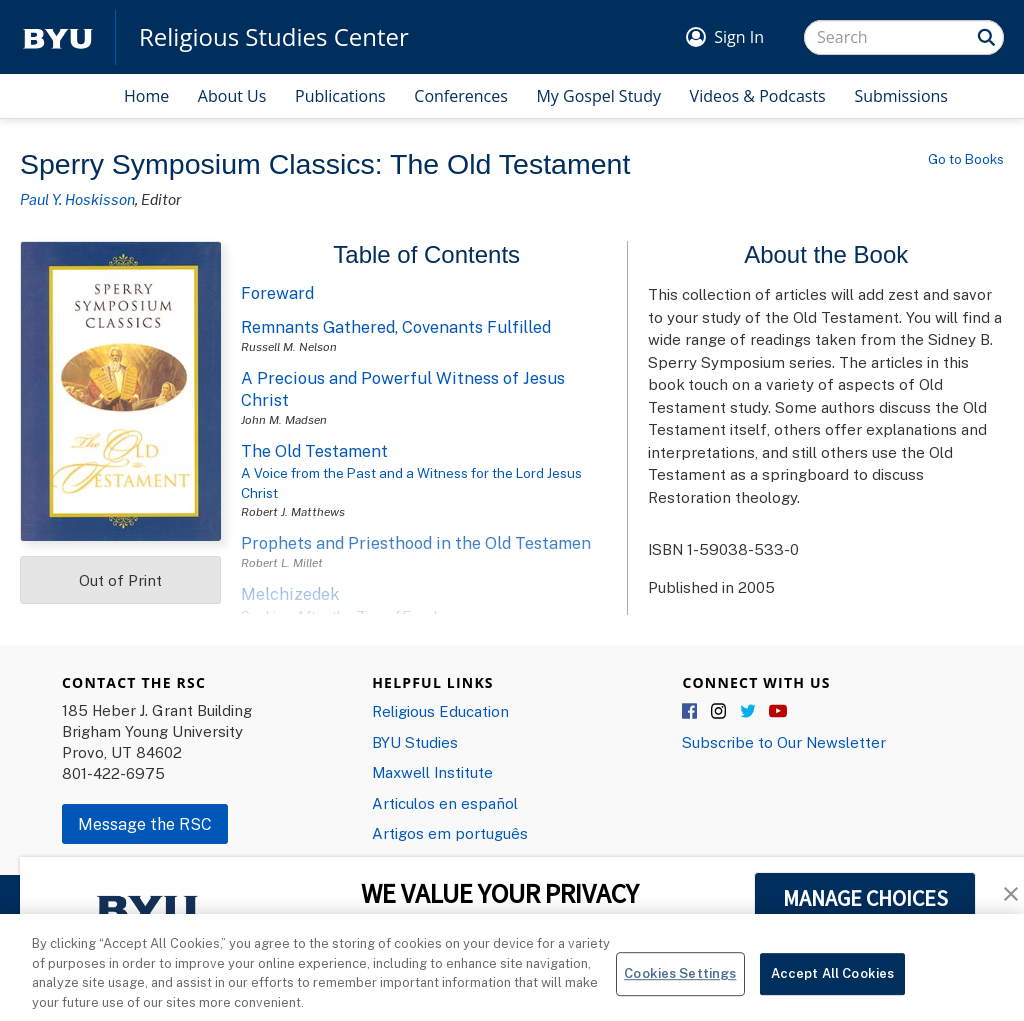  Describe the element at coordinates (277, 293) in the screenshot. I see `Foreward` at that location.